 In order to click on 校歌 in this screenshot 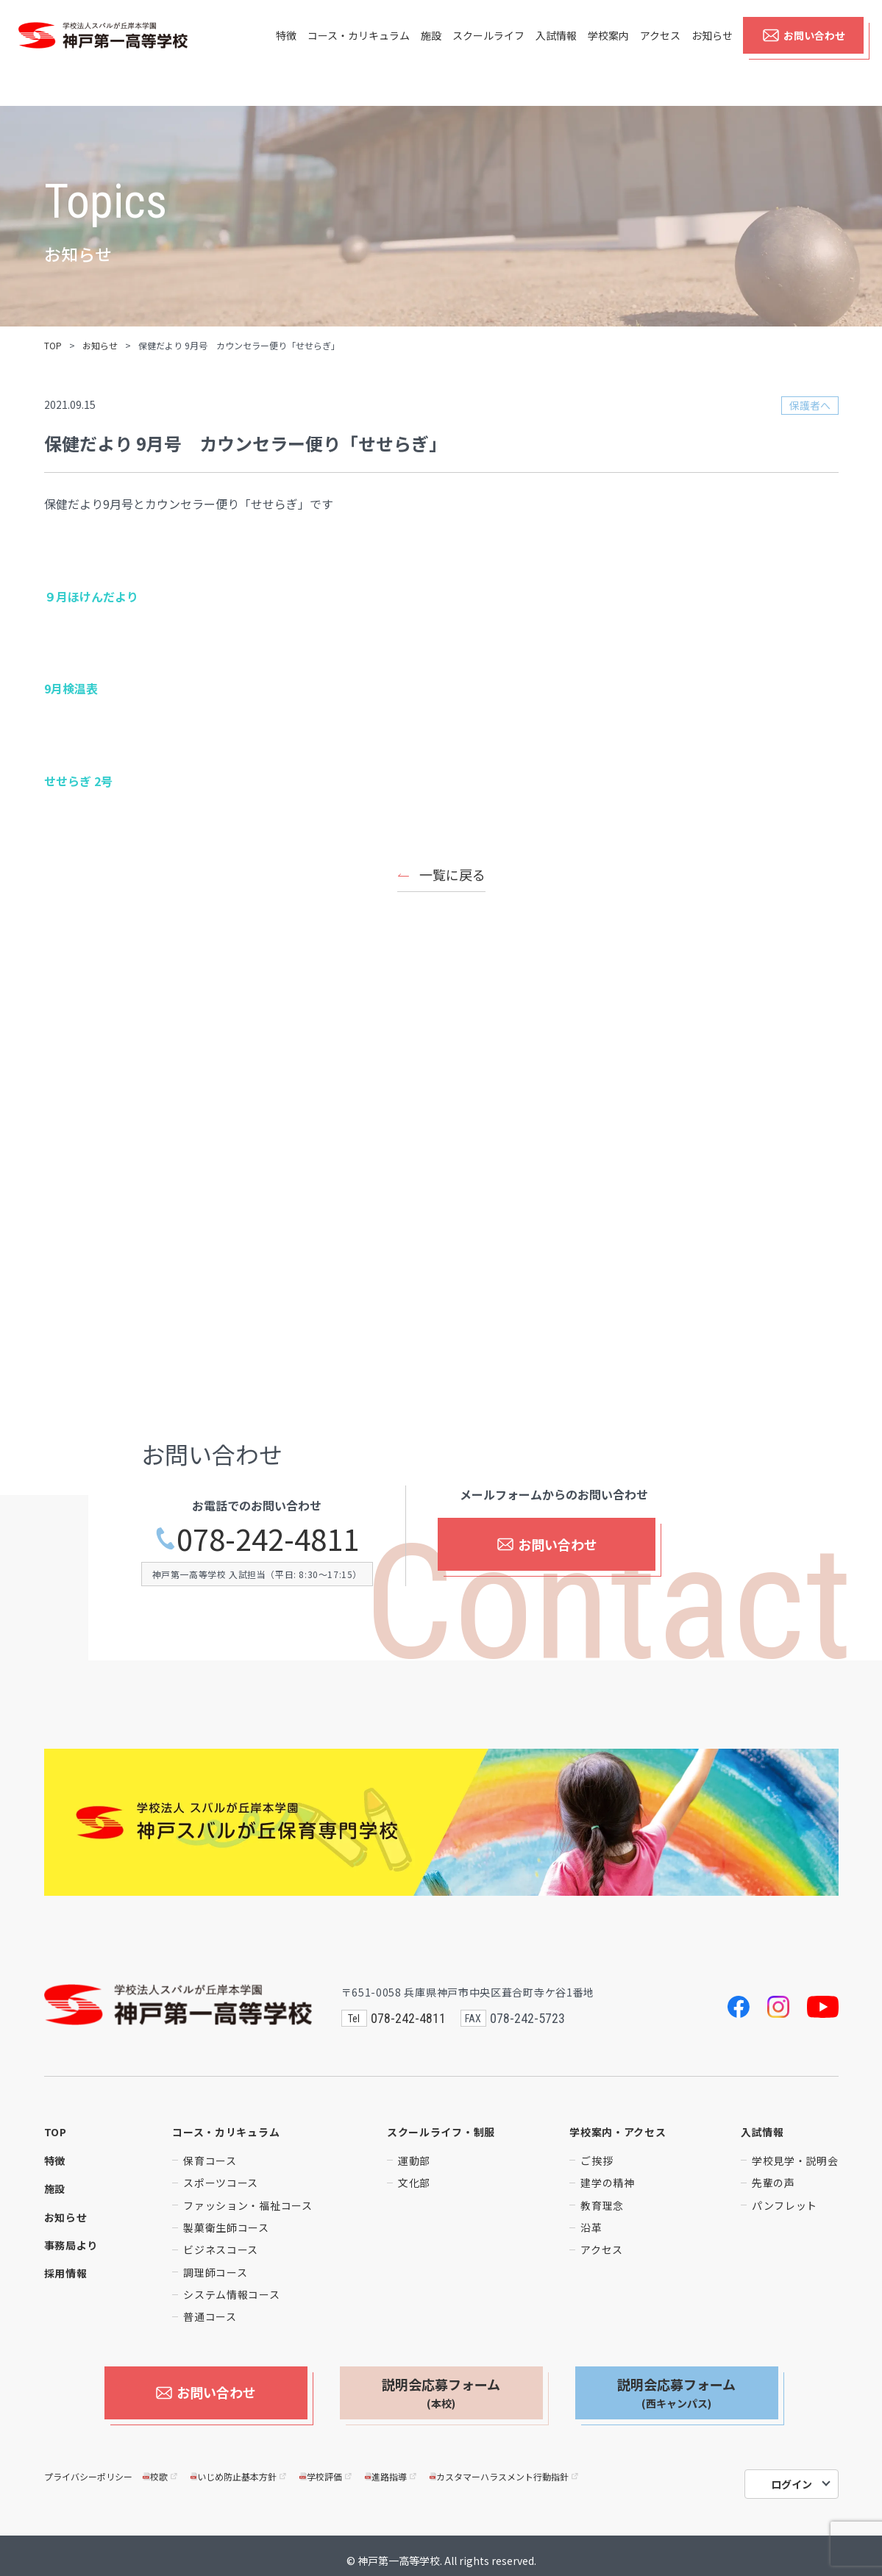, I will do `click(161, 2467)`.